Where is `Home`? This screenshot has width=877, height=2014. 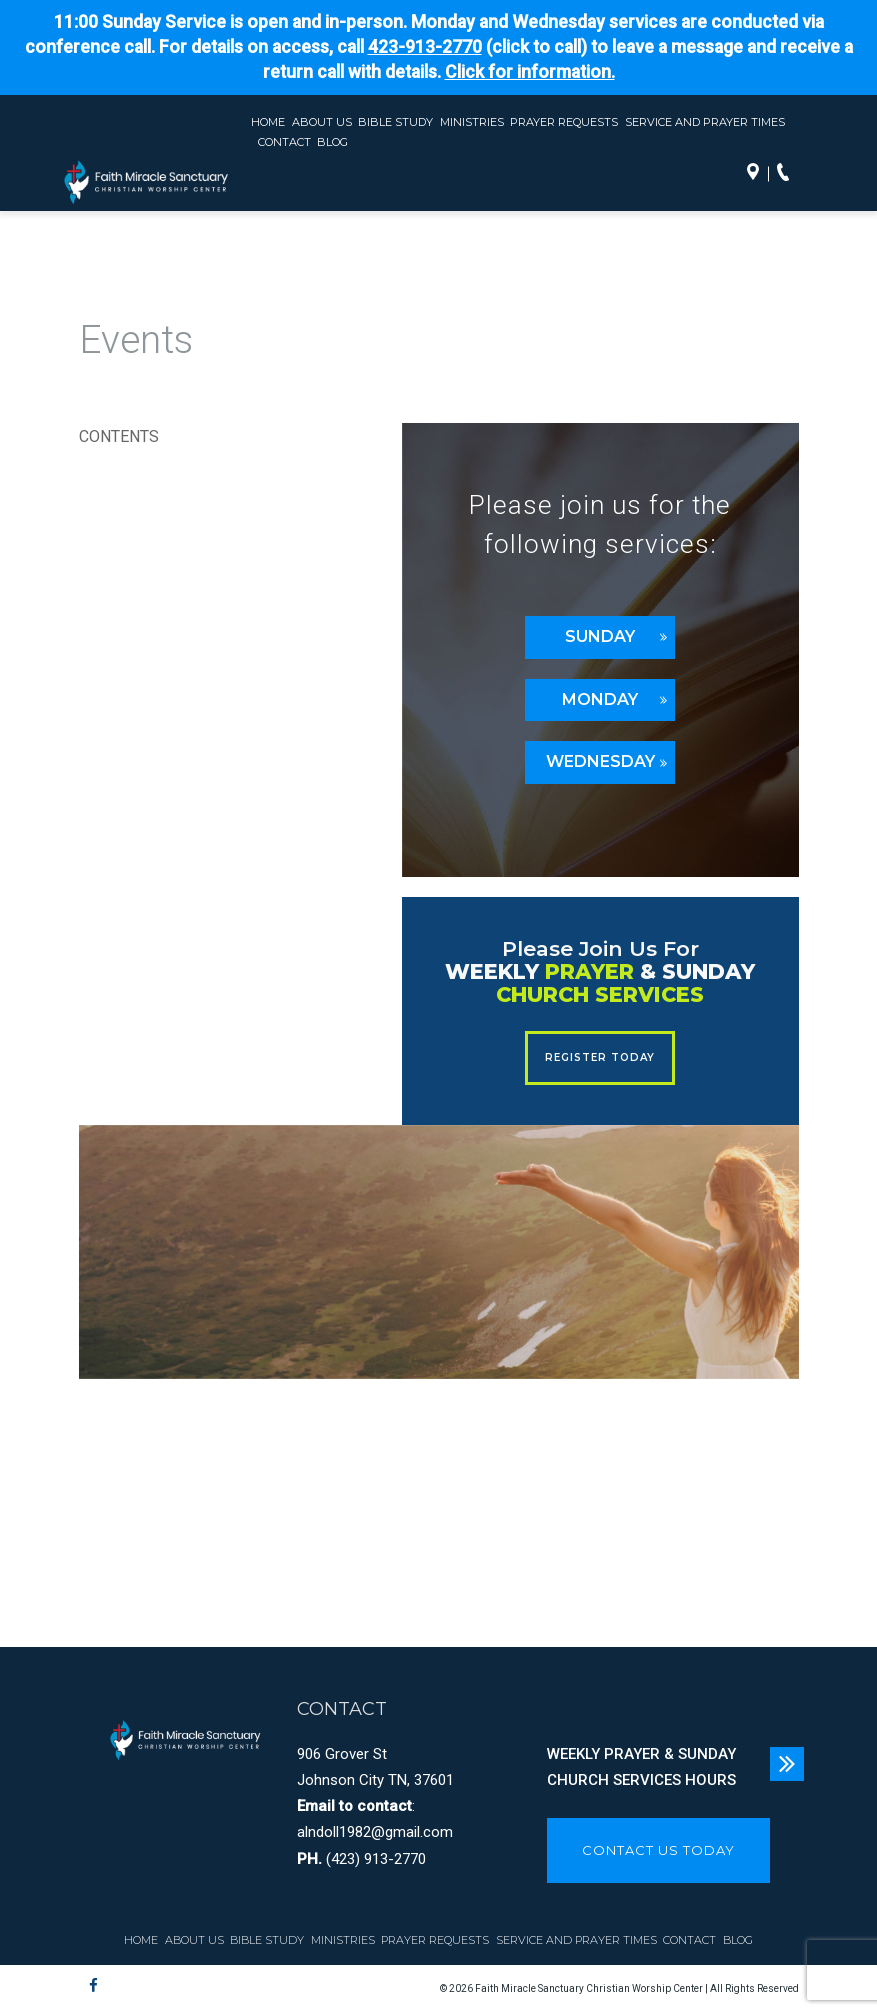 Home is located at coordinates (268, 122).